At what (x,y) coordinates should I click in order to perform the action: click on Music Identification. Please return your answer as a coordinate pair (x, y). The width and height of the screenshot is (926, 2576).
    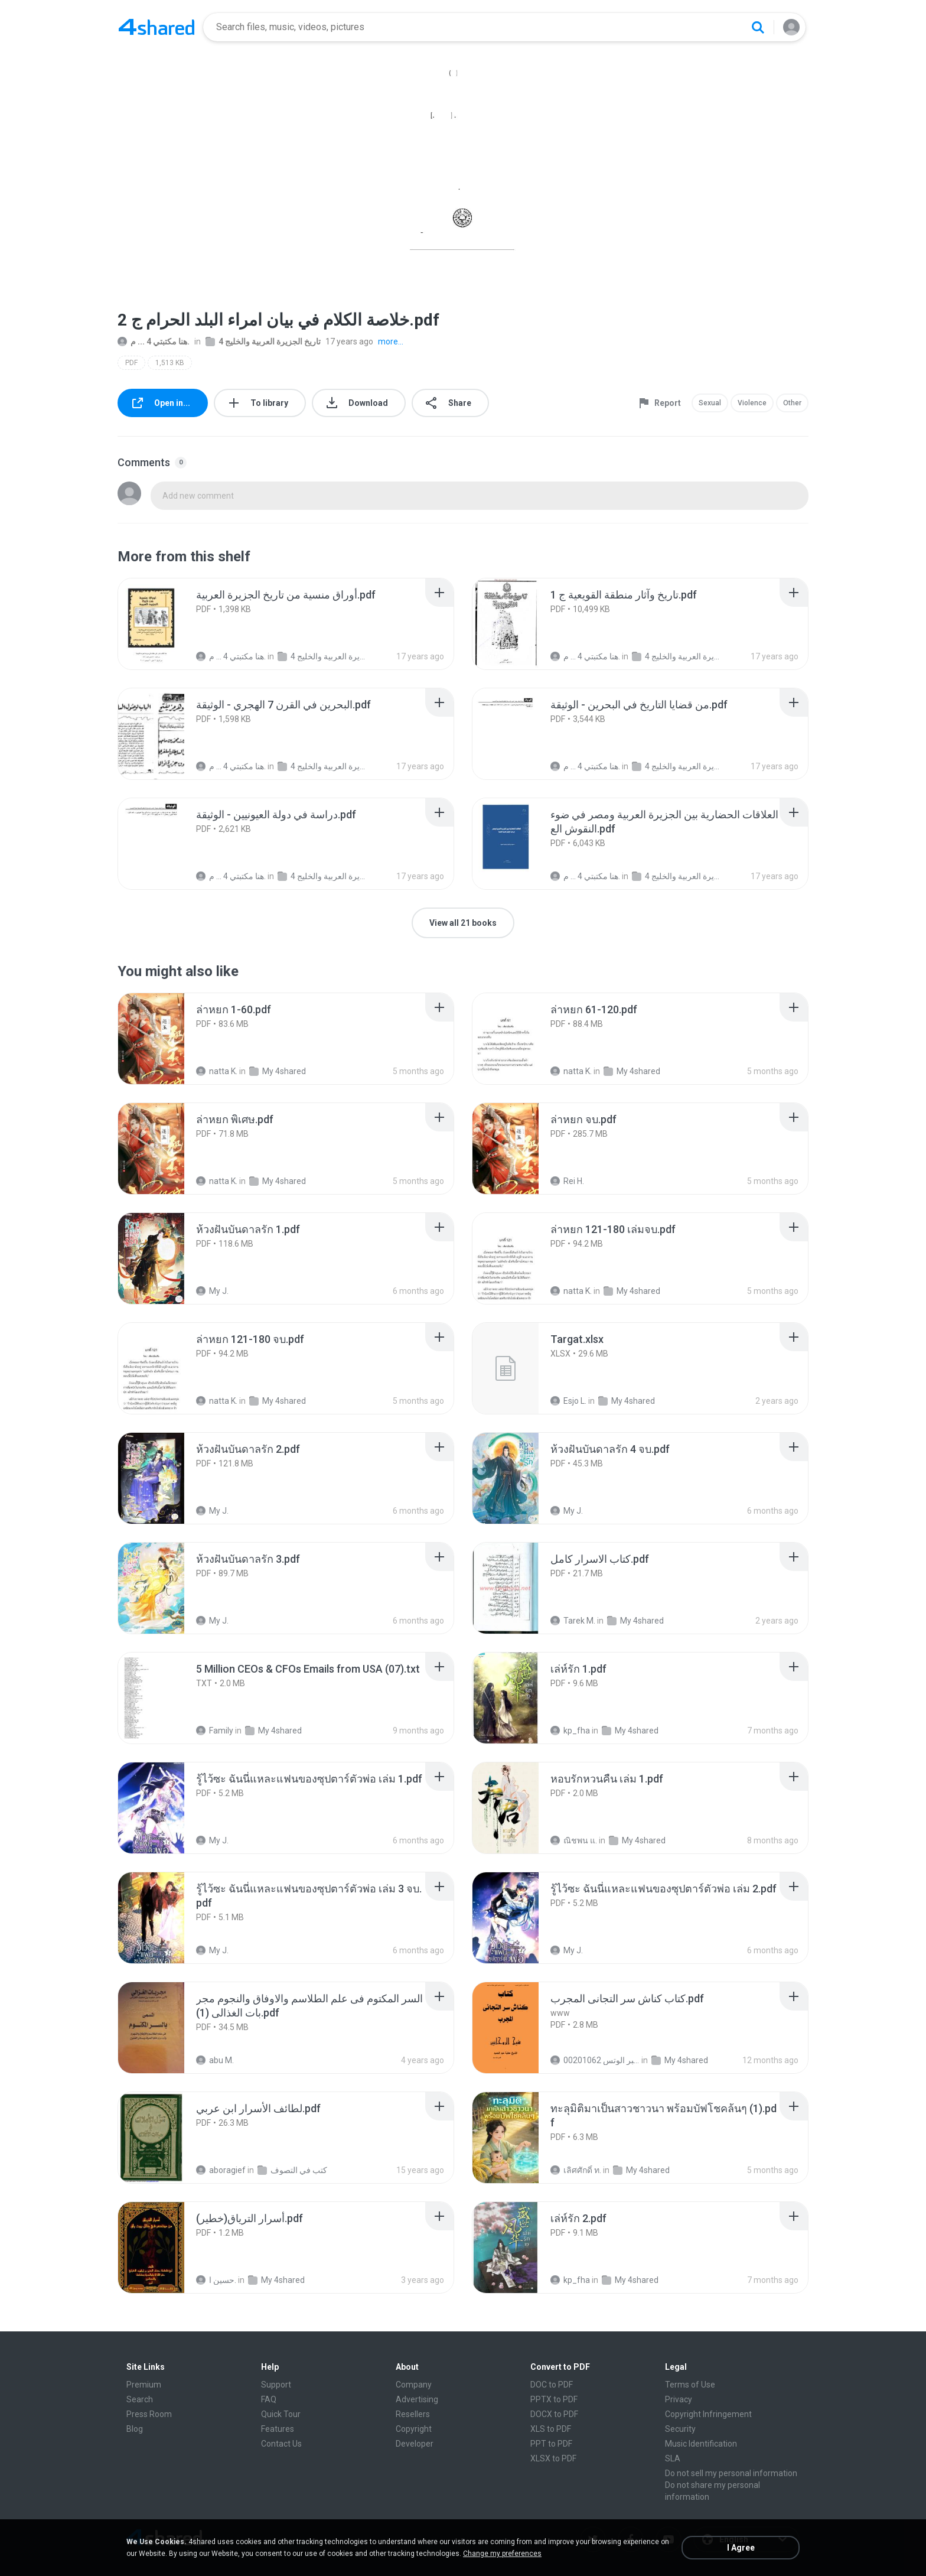
    Looking at the image, I should click on (701, 2443).